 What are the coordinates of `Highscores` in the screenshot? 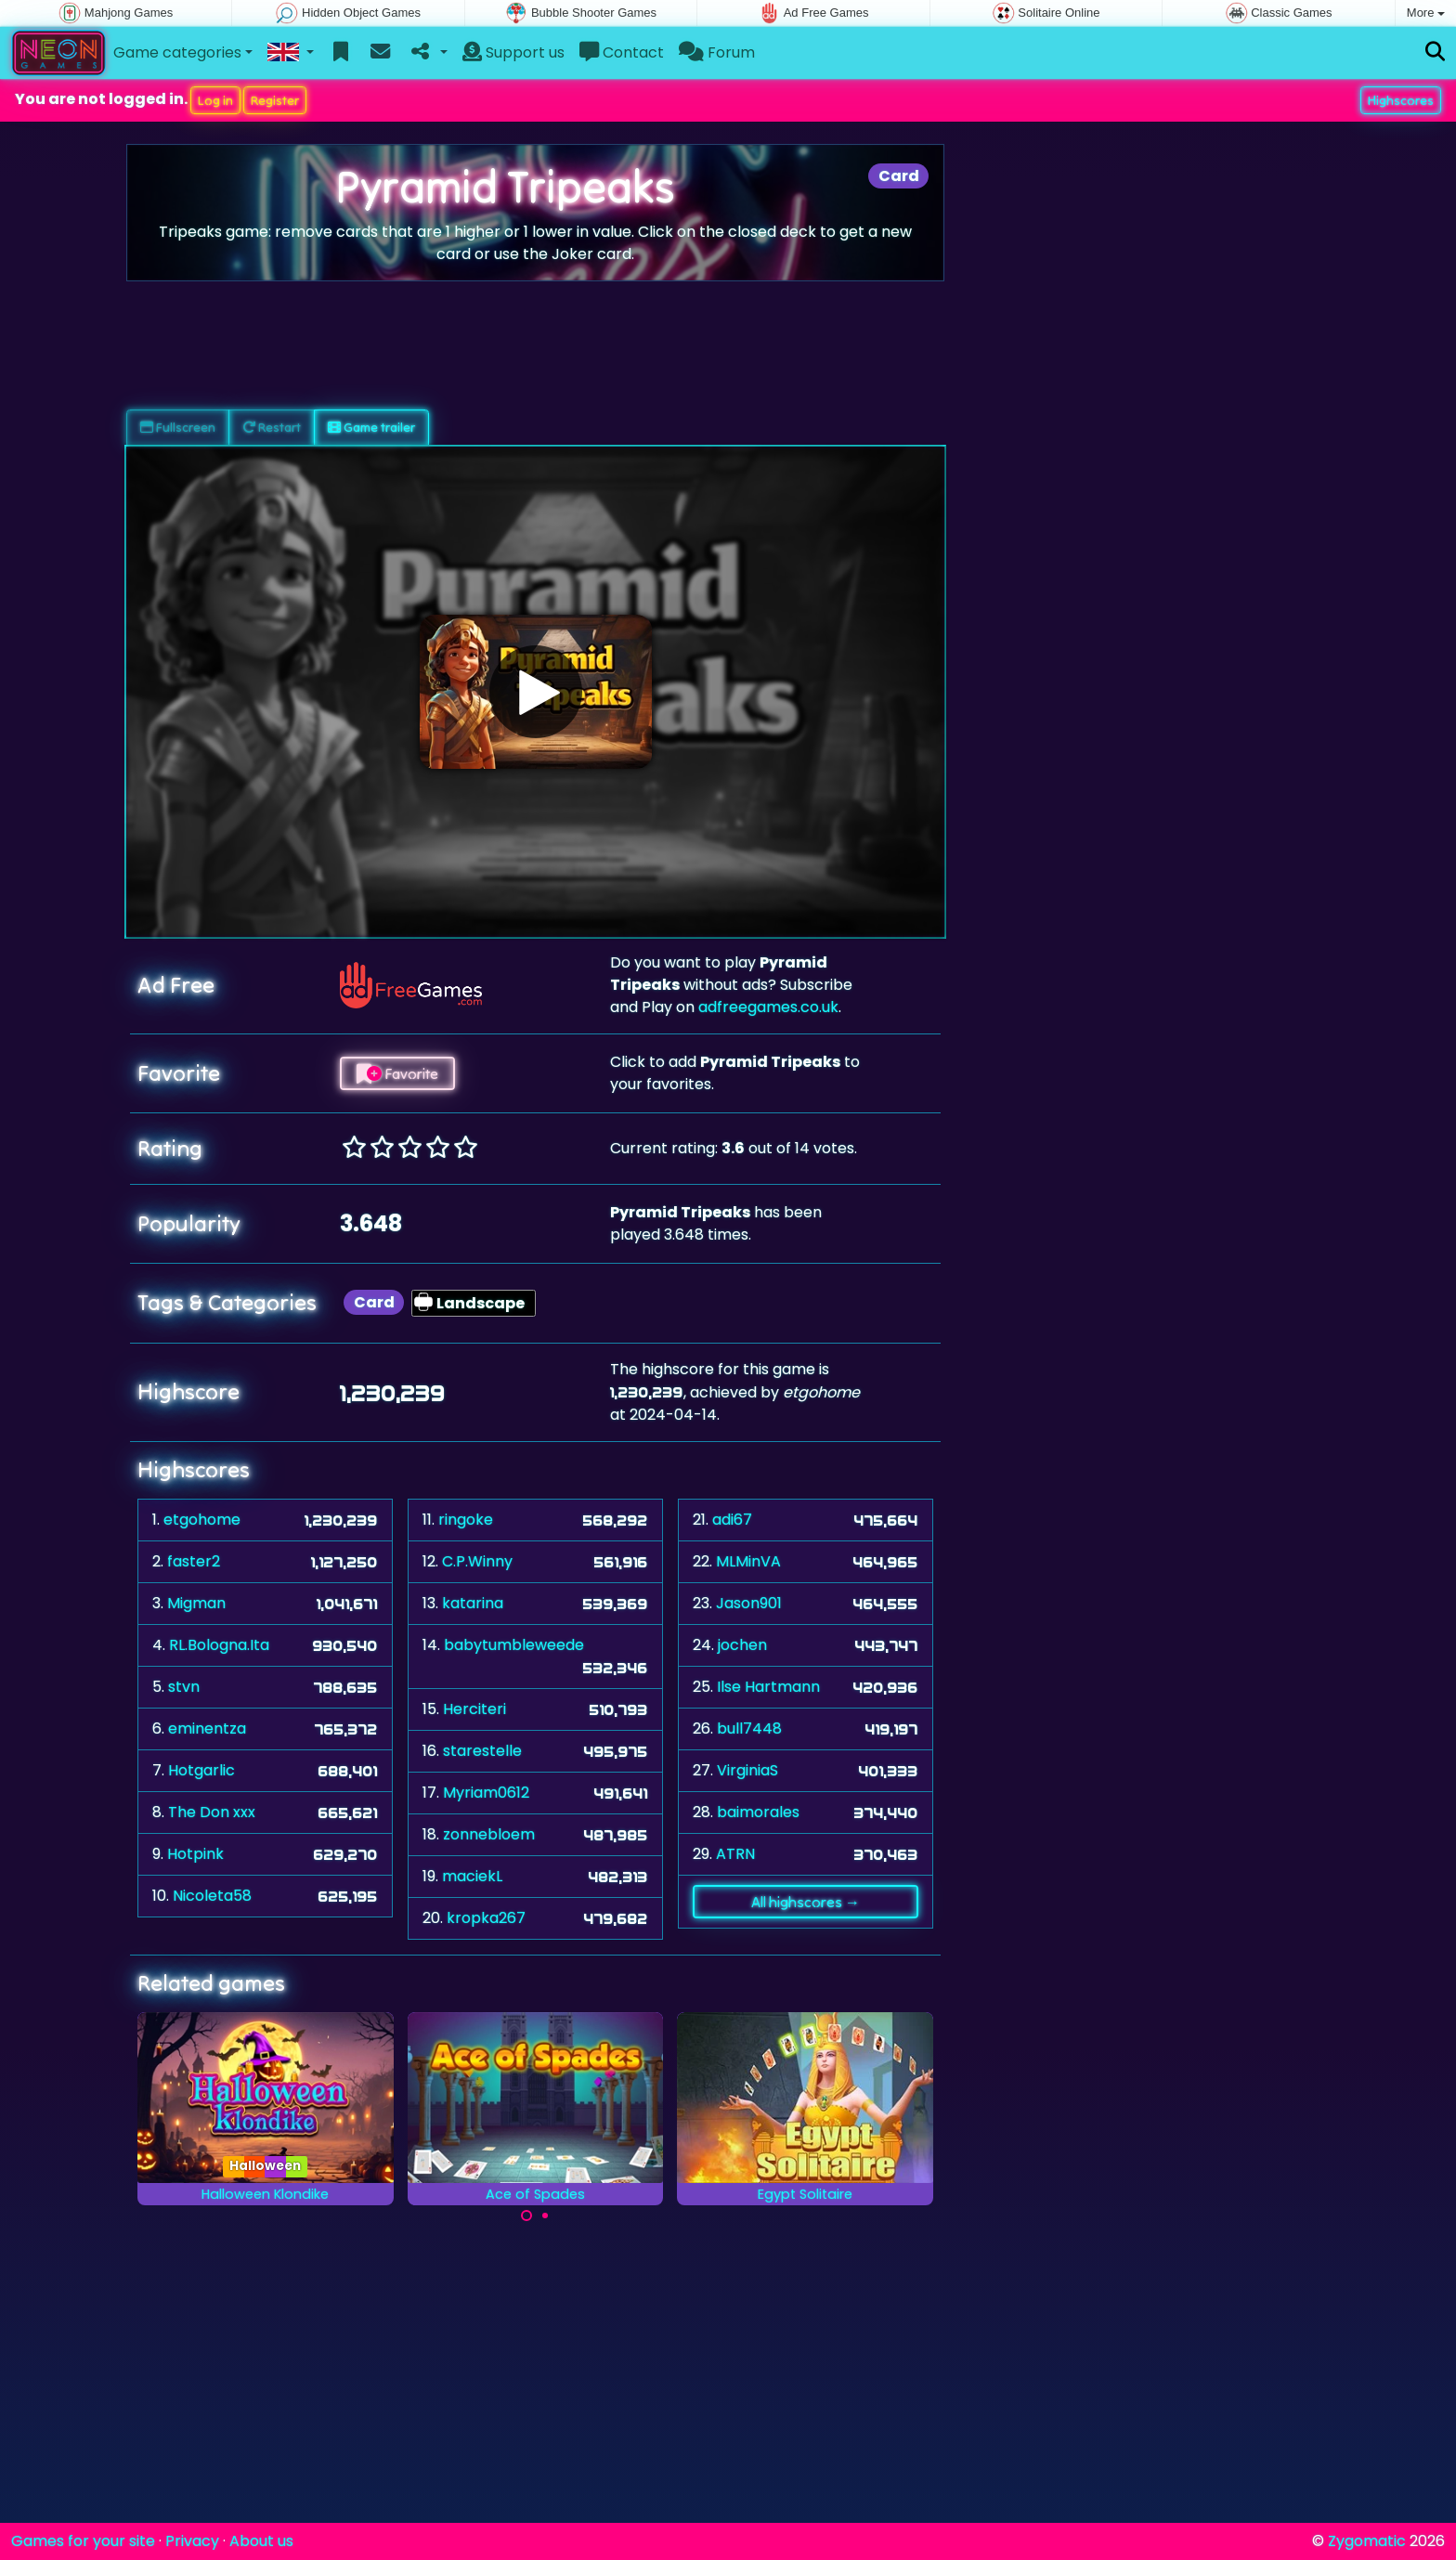 It's located at (1401, 100).